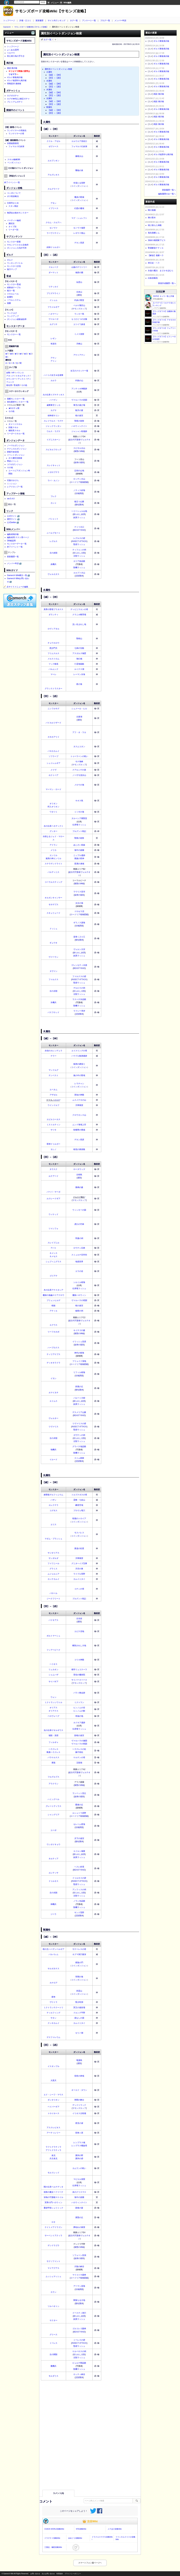 This screenshot has width=180, height=2576. I want to click on トルブクガスの塔, so click(79, 1495).